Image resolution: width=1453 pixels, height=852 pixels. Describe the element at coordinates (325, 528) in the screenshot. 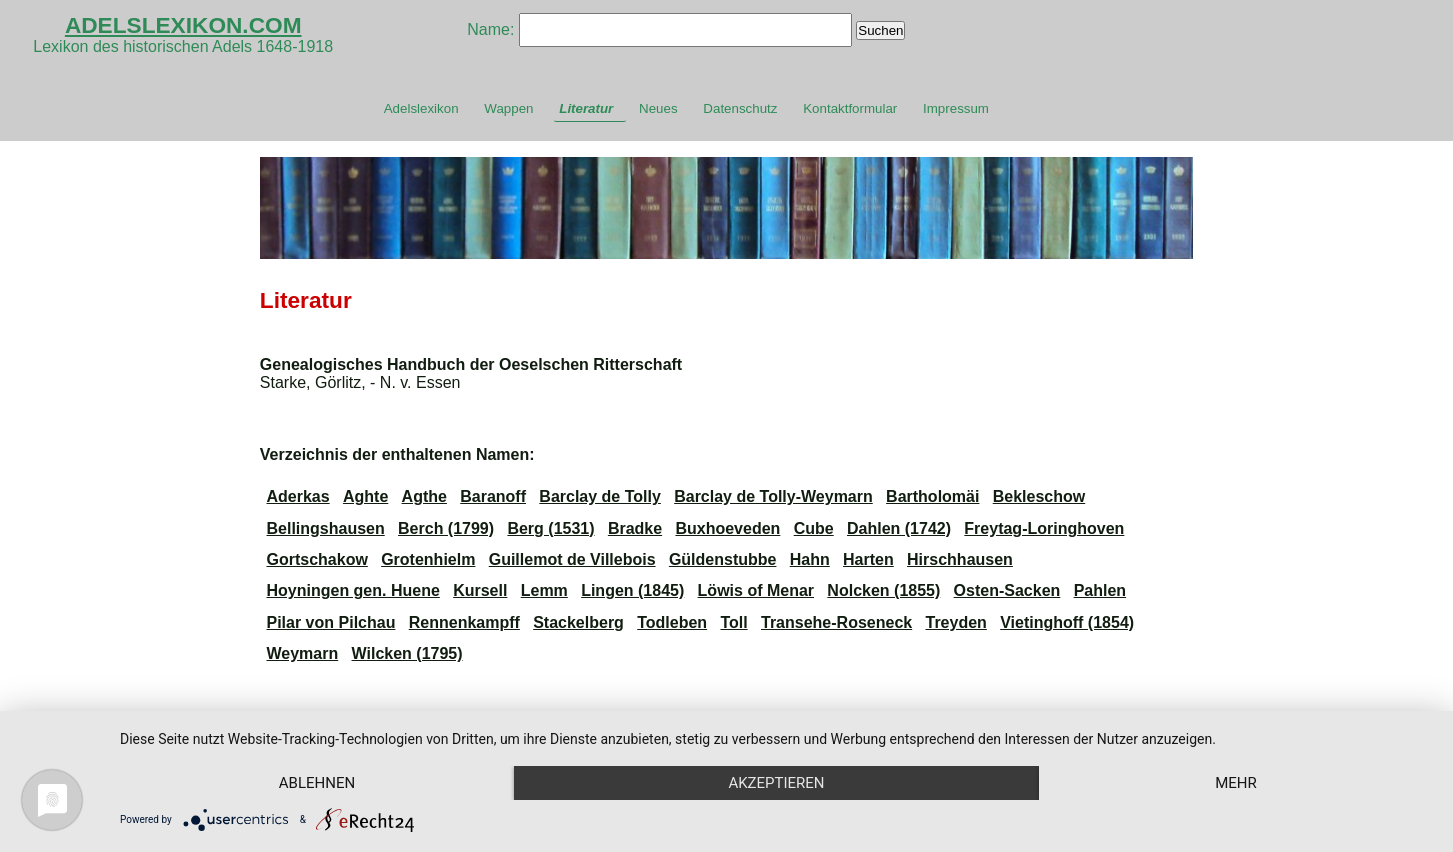

I see `Bellingshausen` at that location.